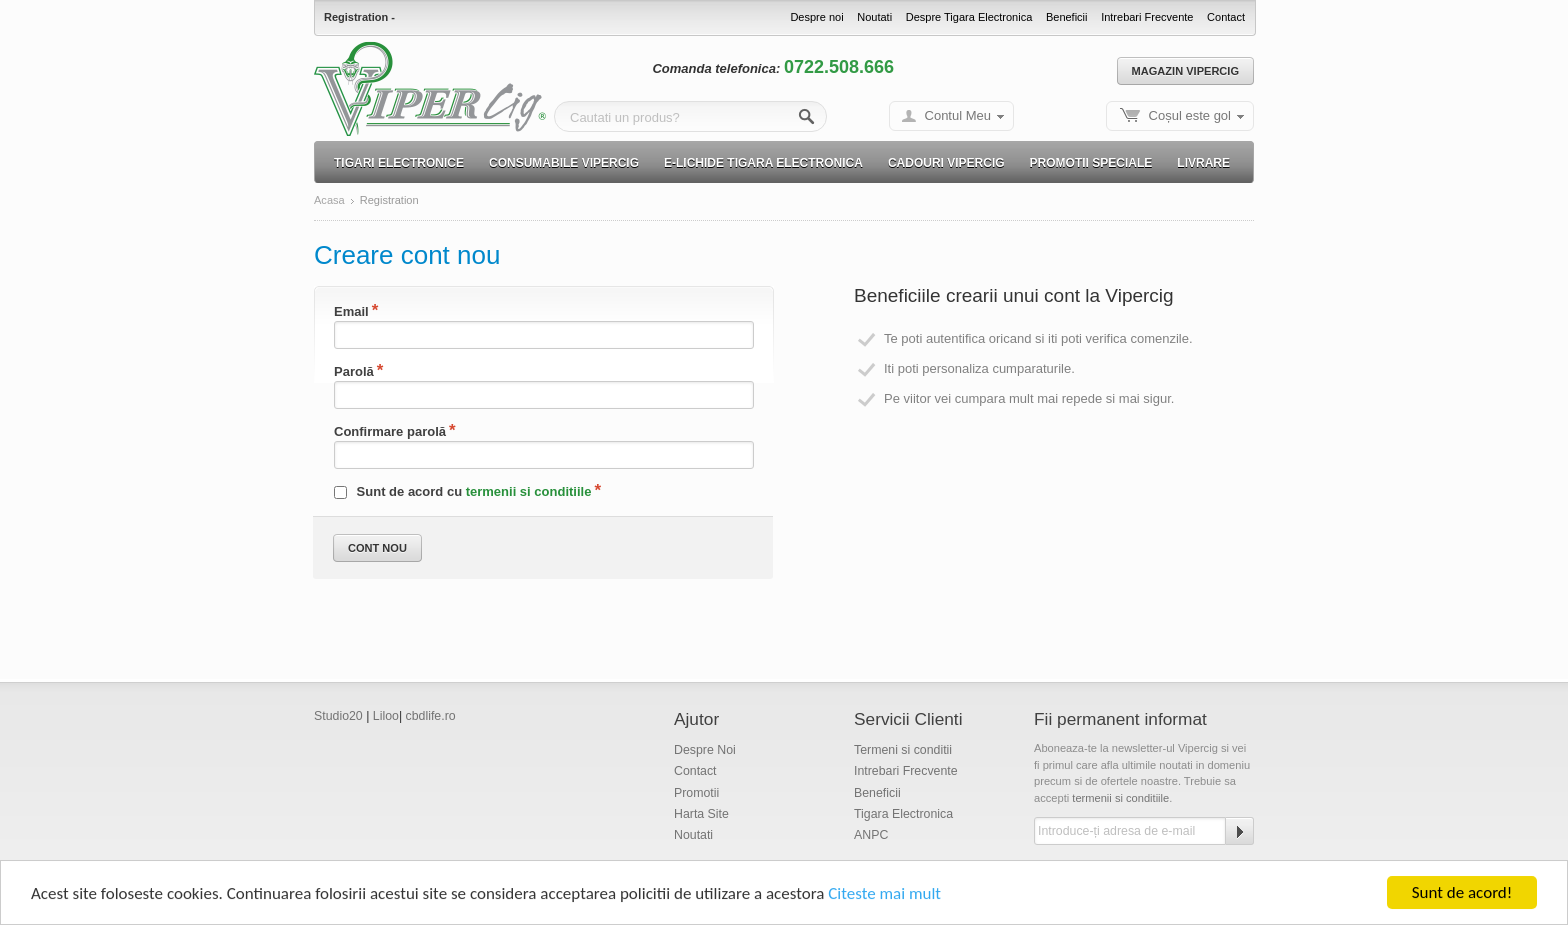  I want to click on Promotii speciale, so click(1091, 163).